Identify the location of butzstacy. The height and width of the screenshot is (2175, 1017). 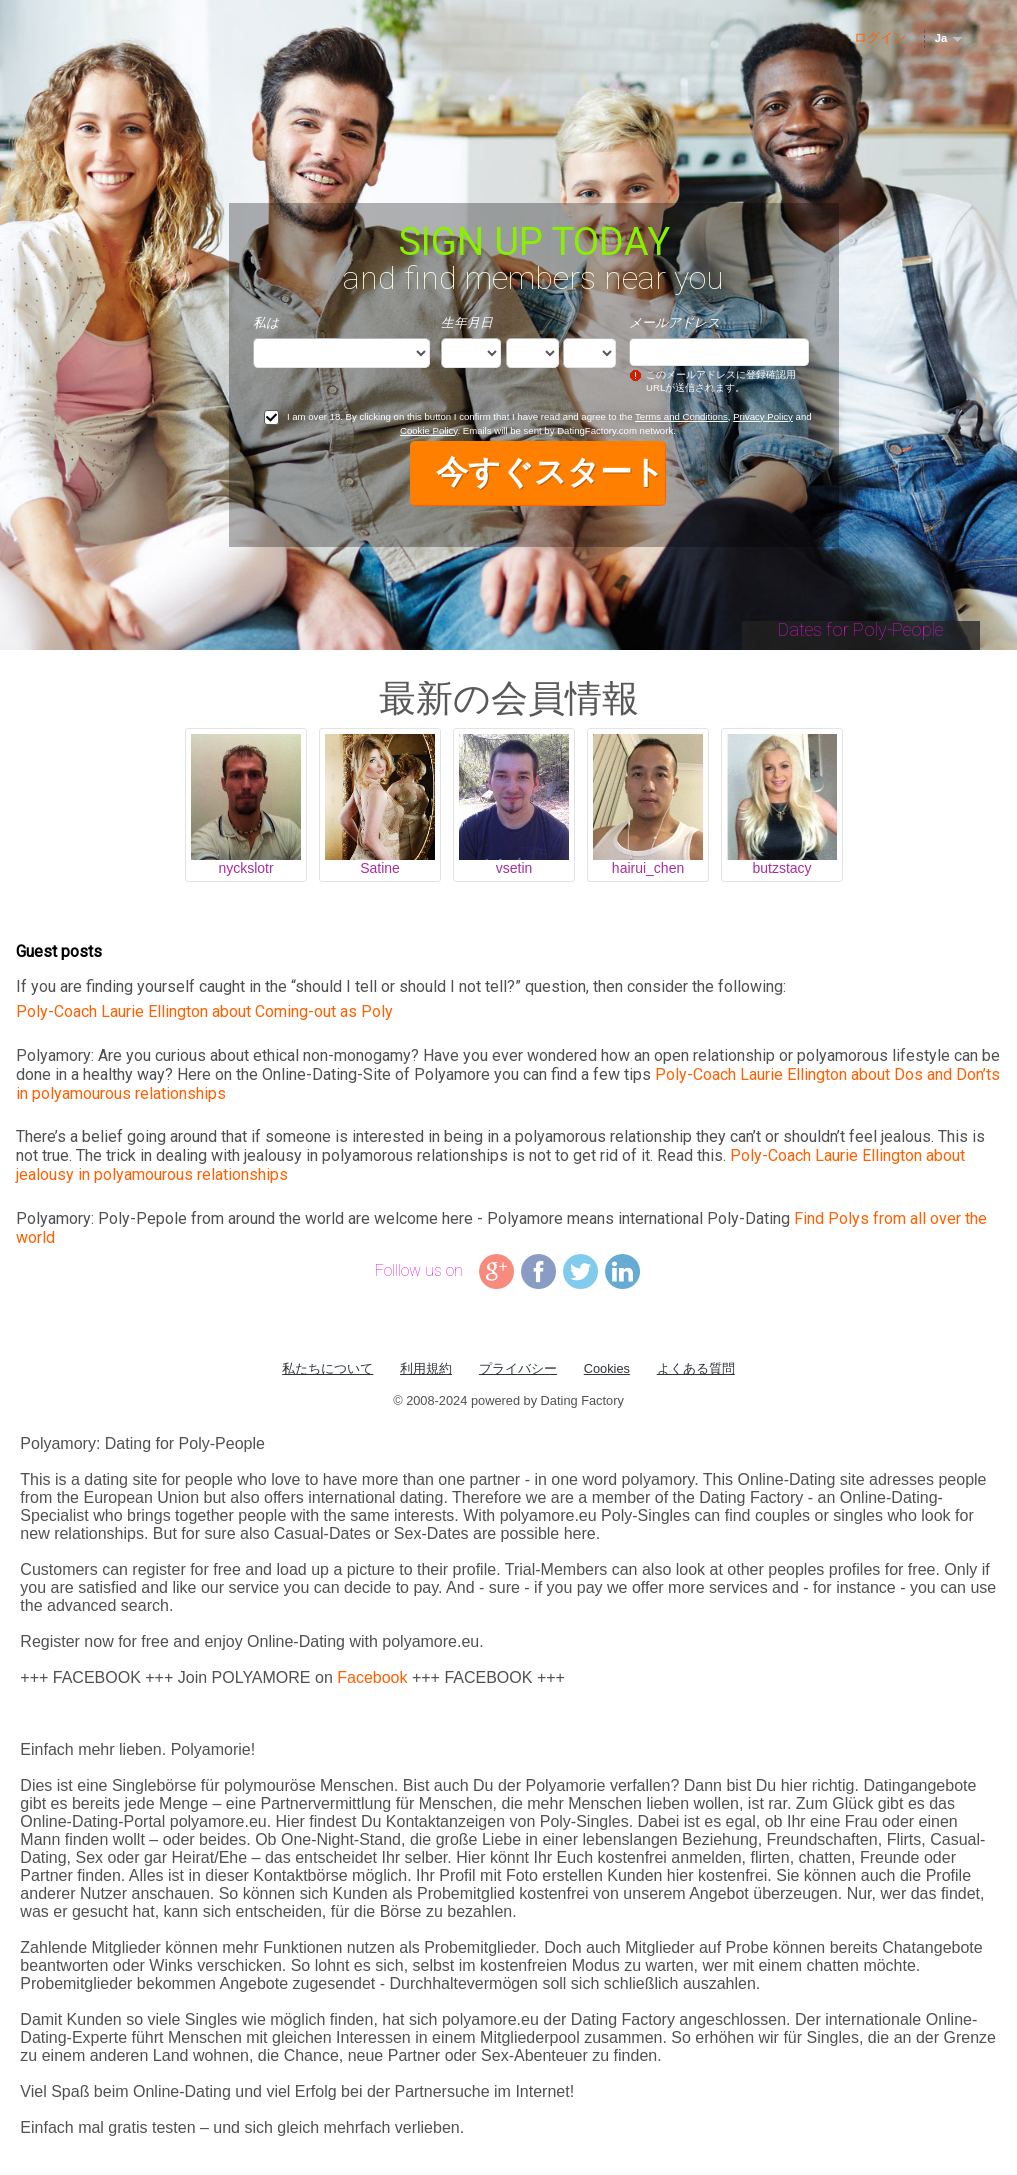
(781, 868).